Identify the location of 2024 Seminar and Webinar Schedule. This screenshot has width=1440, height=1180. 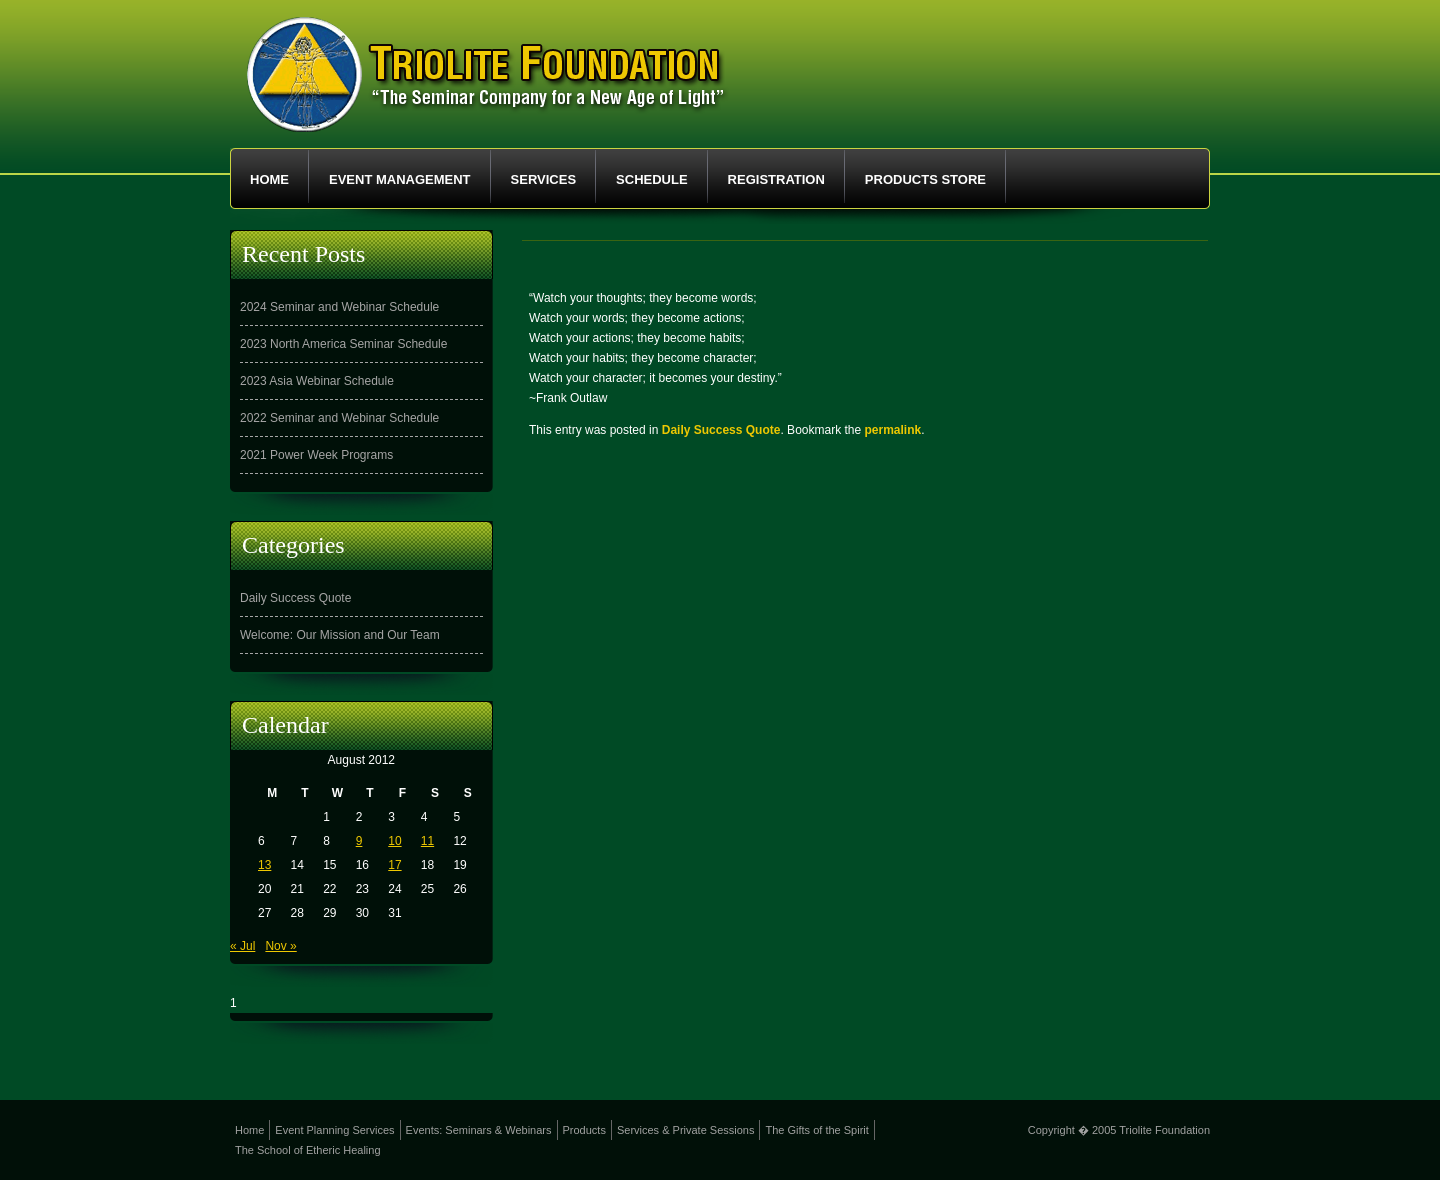
(339, 307).